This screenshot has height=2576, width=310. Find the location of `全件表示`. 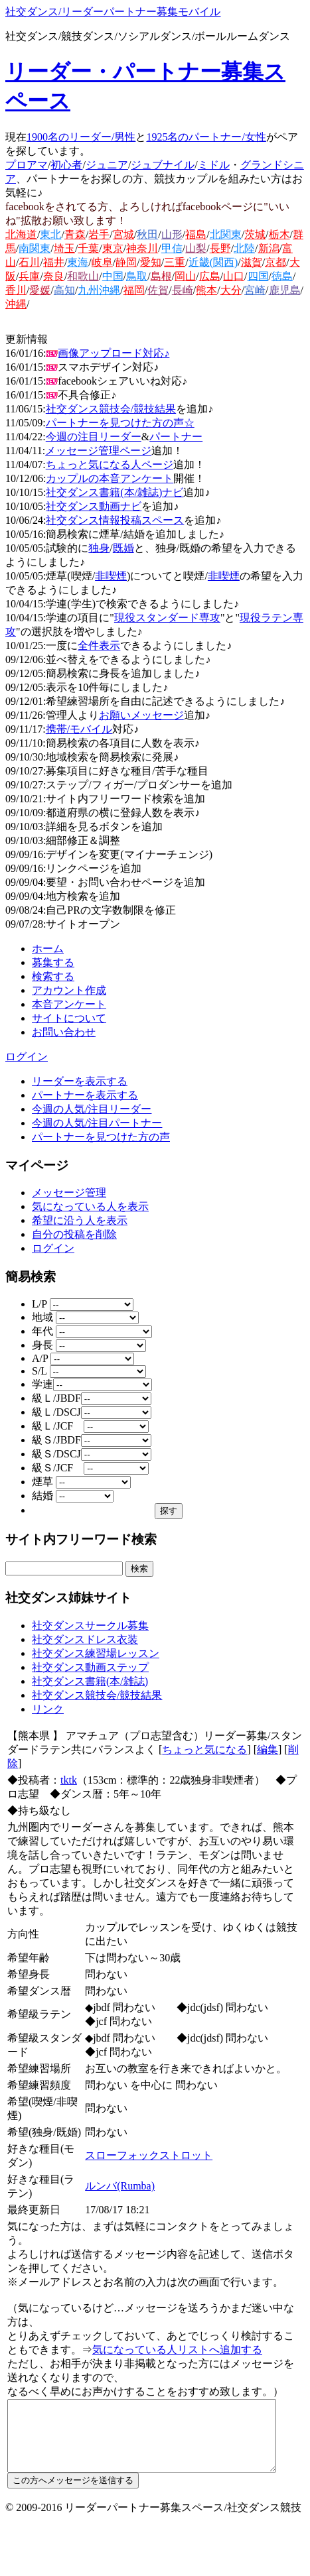

全件表示 is located at coordinates (99, 645).